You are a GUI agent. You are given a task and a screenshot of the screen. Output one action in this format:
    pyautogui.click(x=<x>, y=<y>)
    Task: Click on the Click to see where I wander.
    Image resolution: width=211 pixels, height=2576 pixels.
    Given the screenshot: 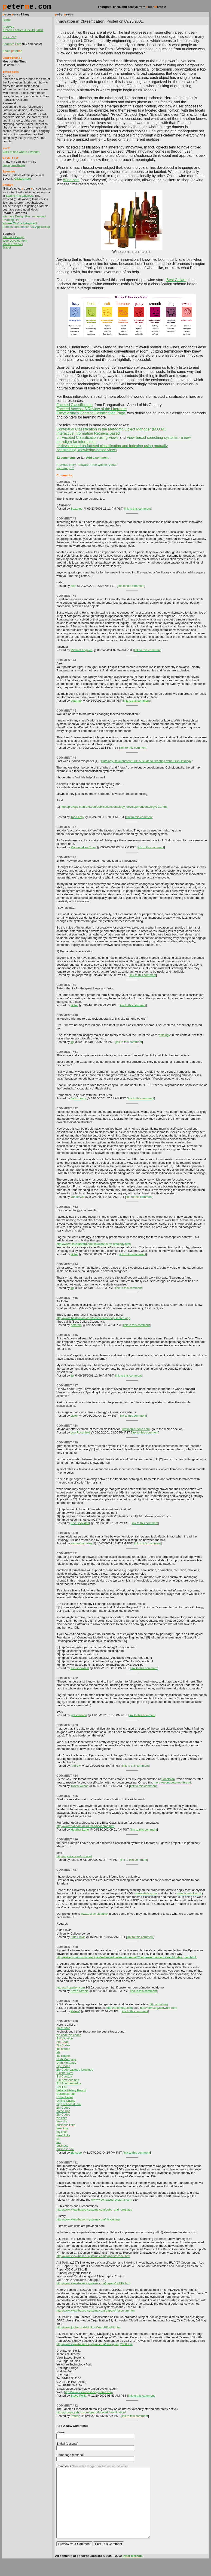 What is the action you would take?
    pyautogui.click(x=21, y=152)
    